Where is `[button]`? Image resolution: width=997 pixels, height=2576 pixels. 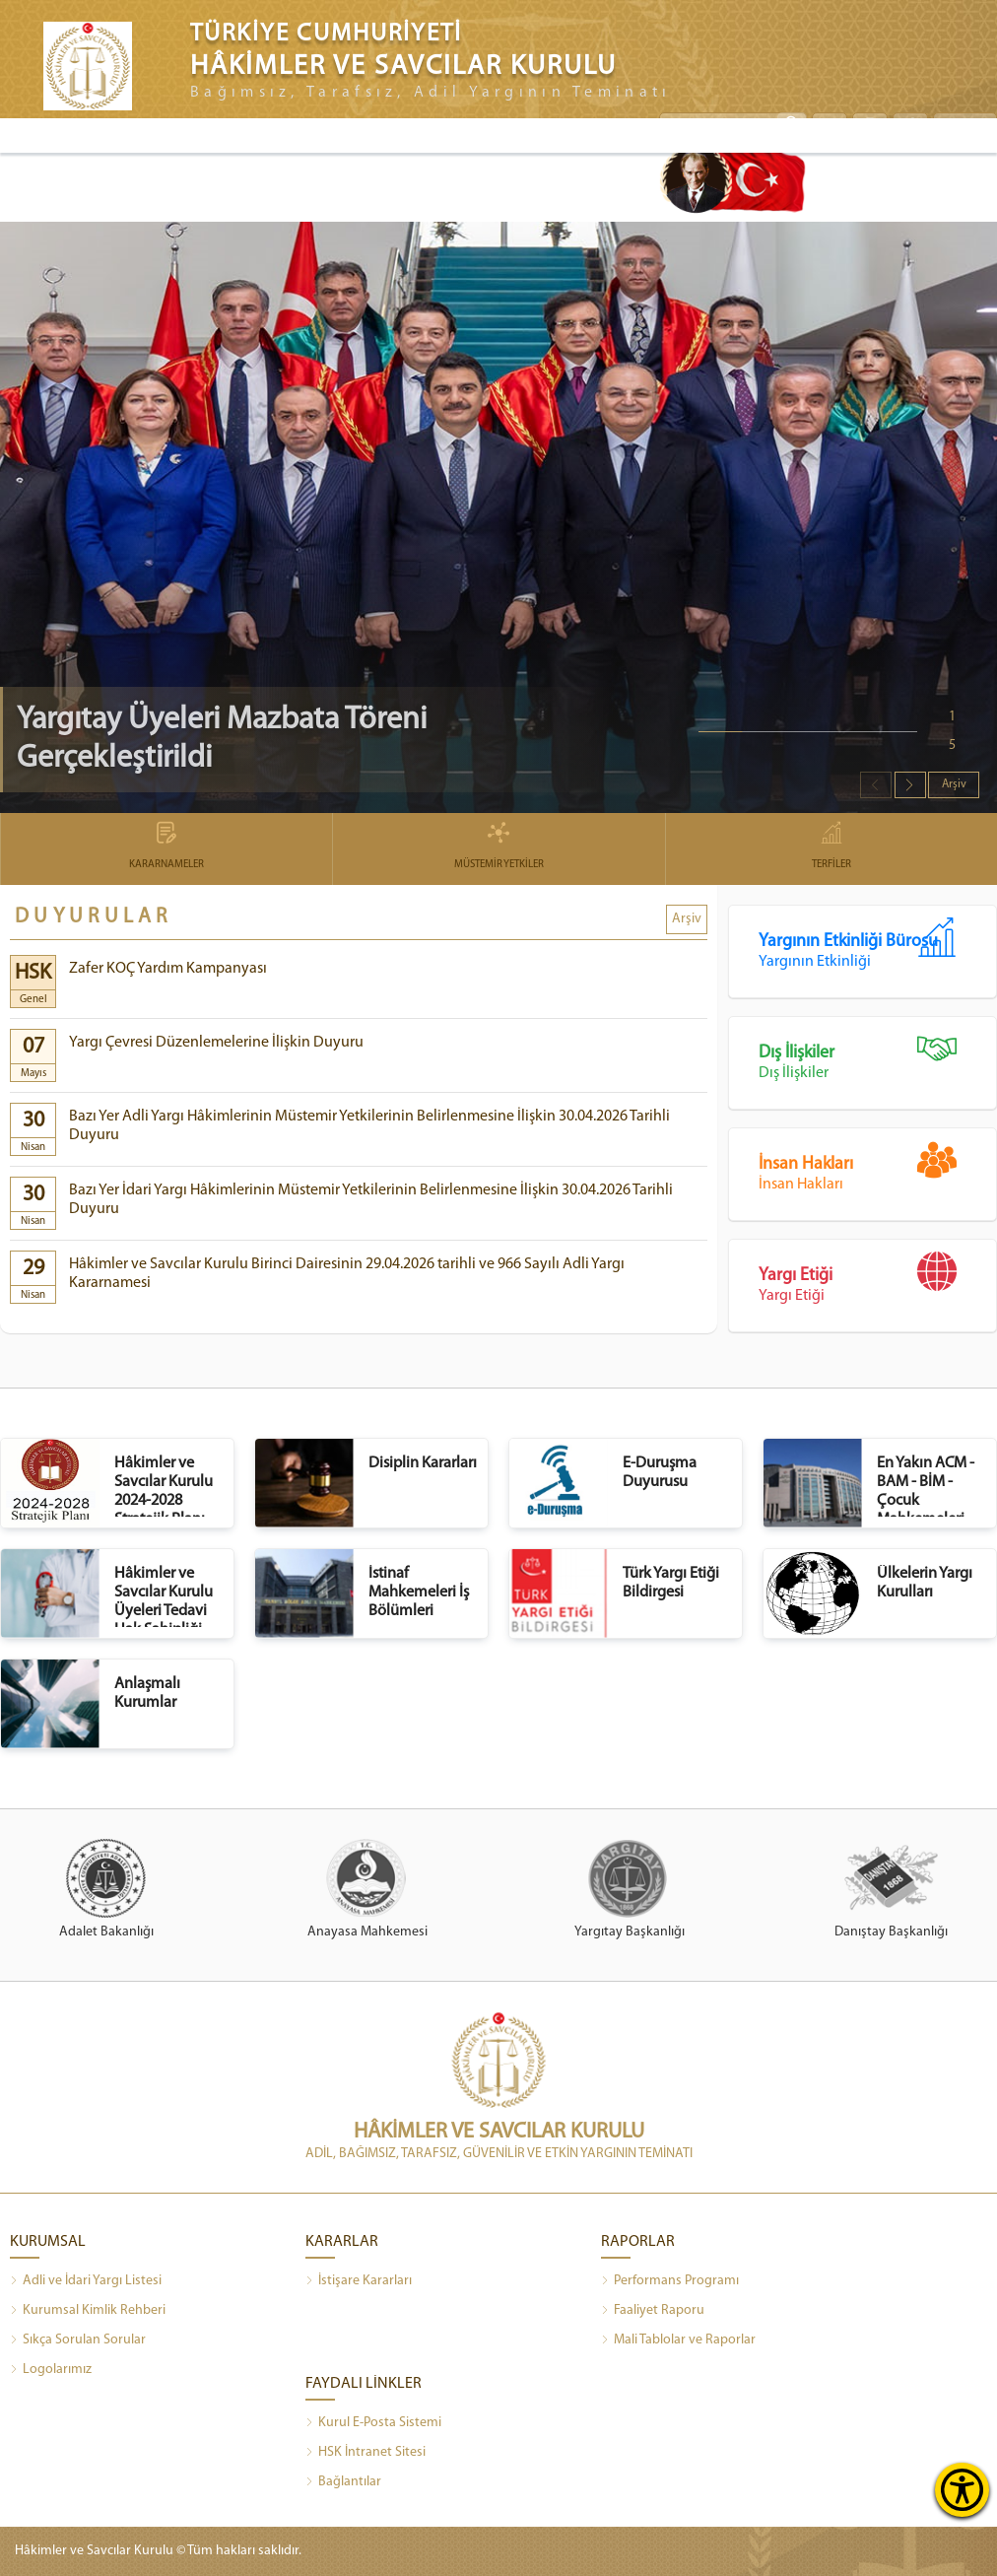
[button] is located at coordinates (910, 785).